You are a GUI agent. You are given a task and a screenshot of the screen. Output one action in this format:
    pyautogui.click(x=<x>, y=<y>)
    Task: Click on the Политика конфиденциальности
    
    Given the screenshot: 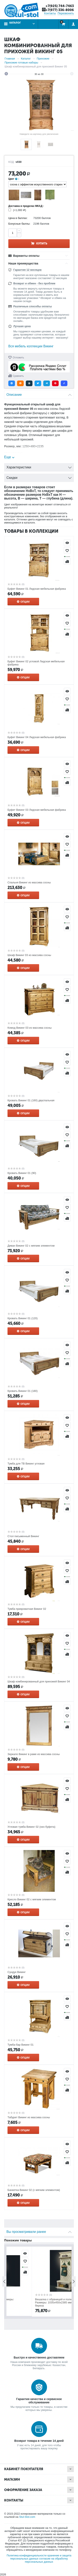 What is the action you would take?
    pyautogui.click(x=27, y=2555)
    